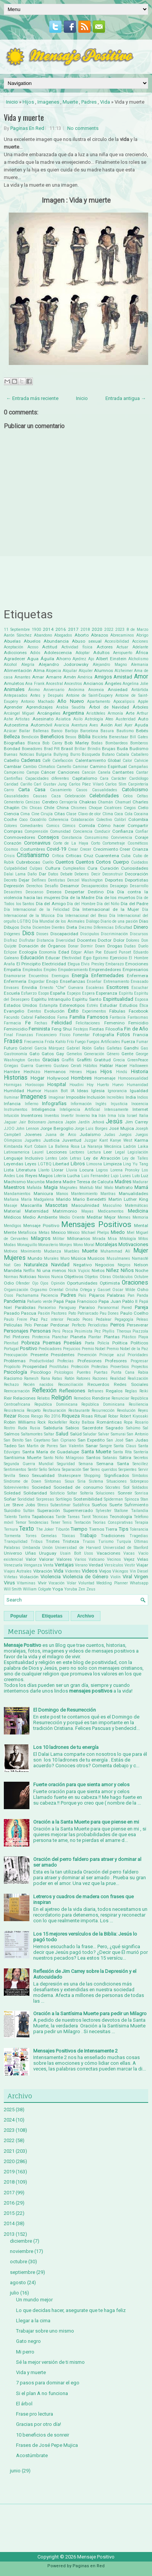 Image resolution: width=152 pixels, height=2576 pixels. Describe the element at coordinates (27, 1295) in the screenshot. I see `Pachamama` at that location.